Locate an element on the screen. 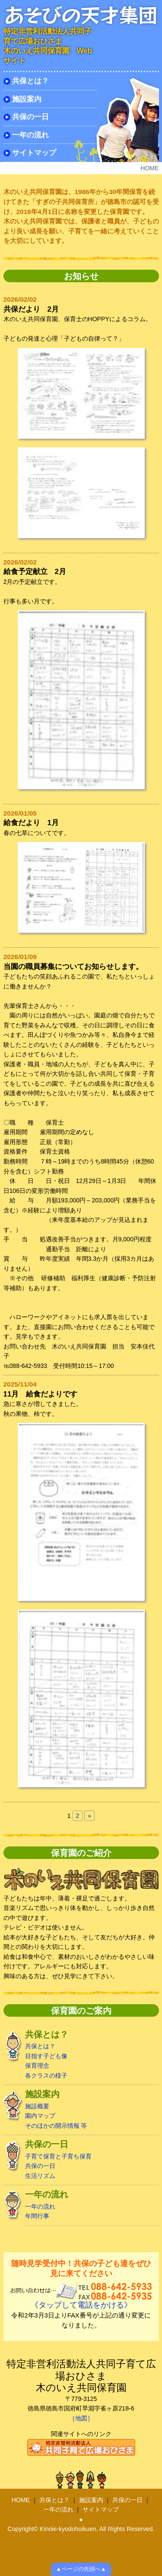 The image size is (162, 2576). HOME is located at coordinates (21, 2499).